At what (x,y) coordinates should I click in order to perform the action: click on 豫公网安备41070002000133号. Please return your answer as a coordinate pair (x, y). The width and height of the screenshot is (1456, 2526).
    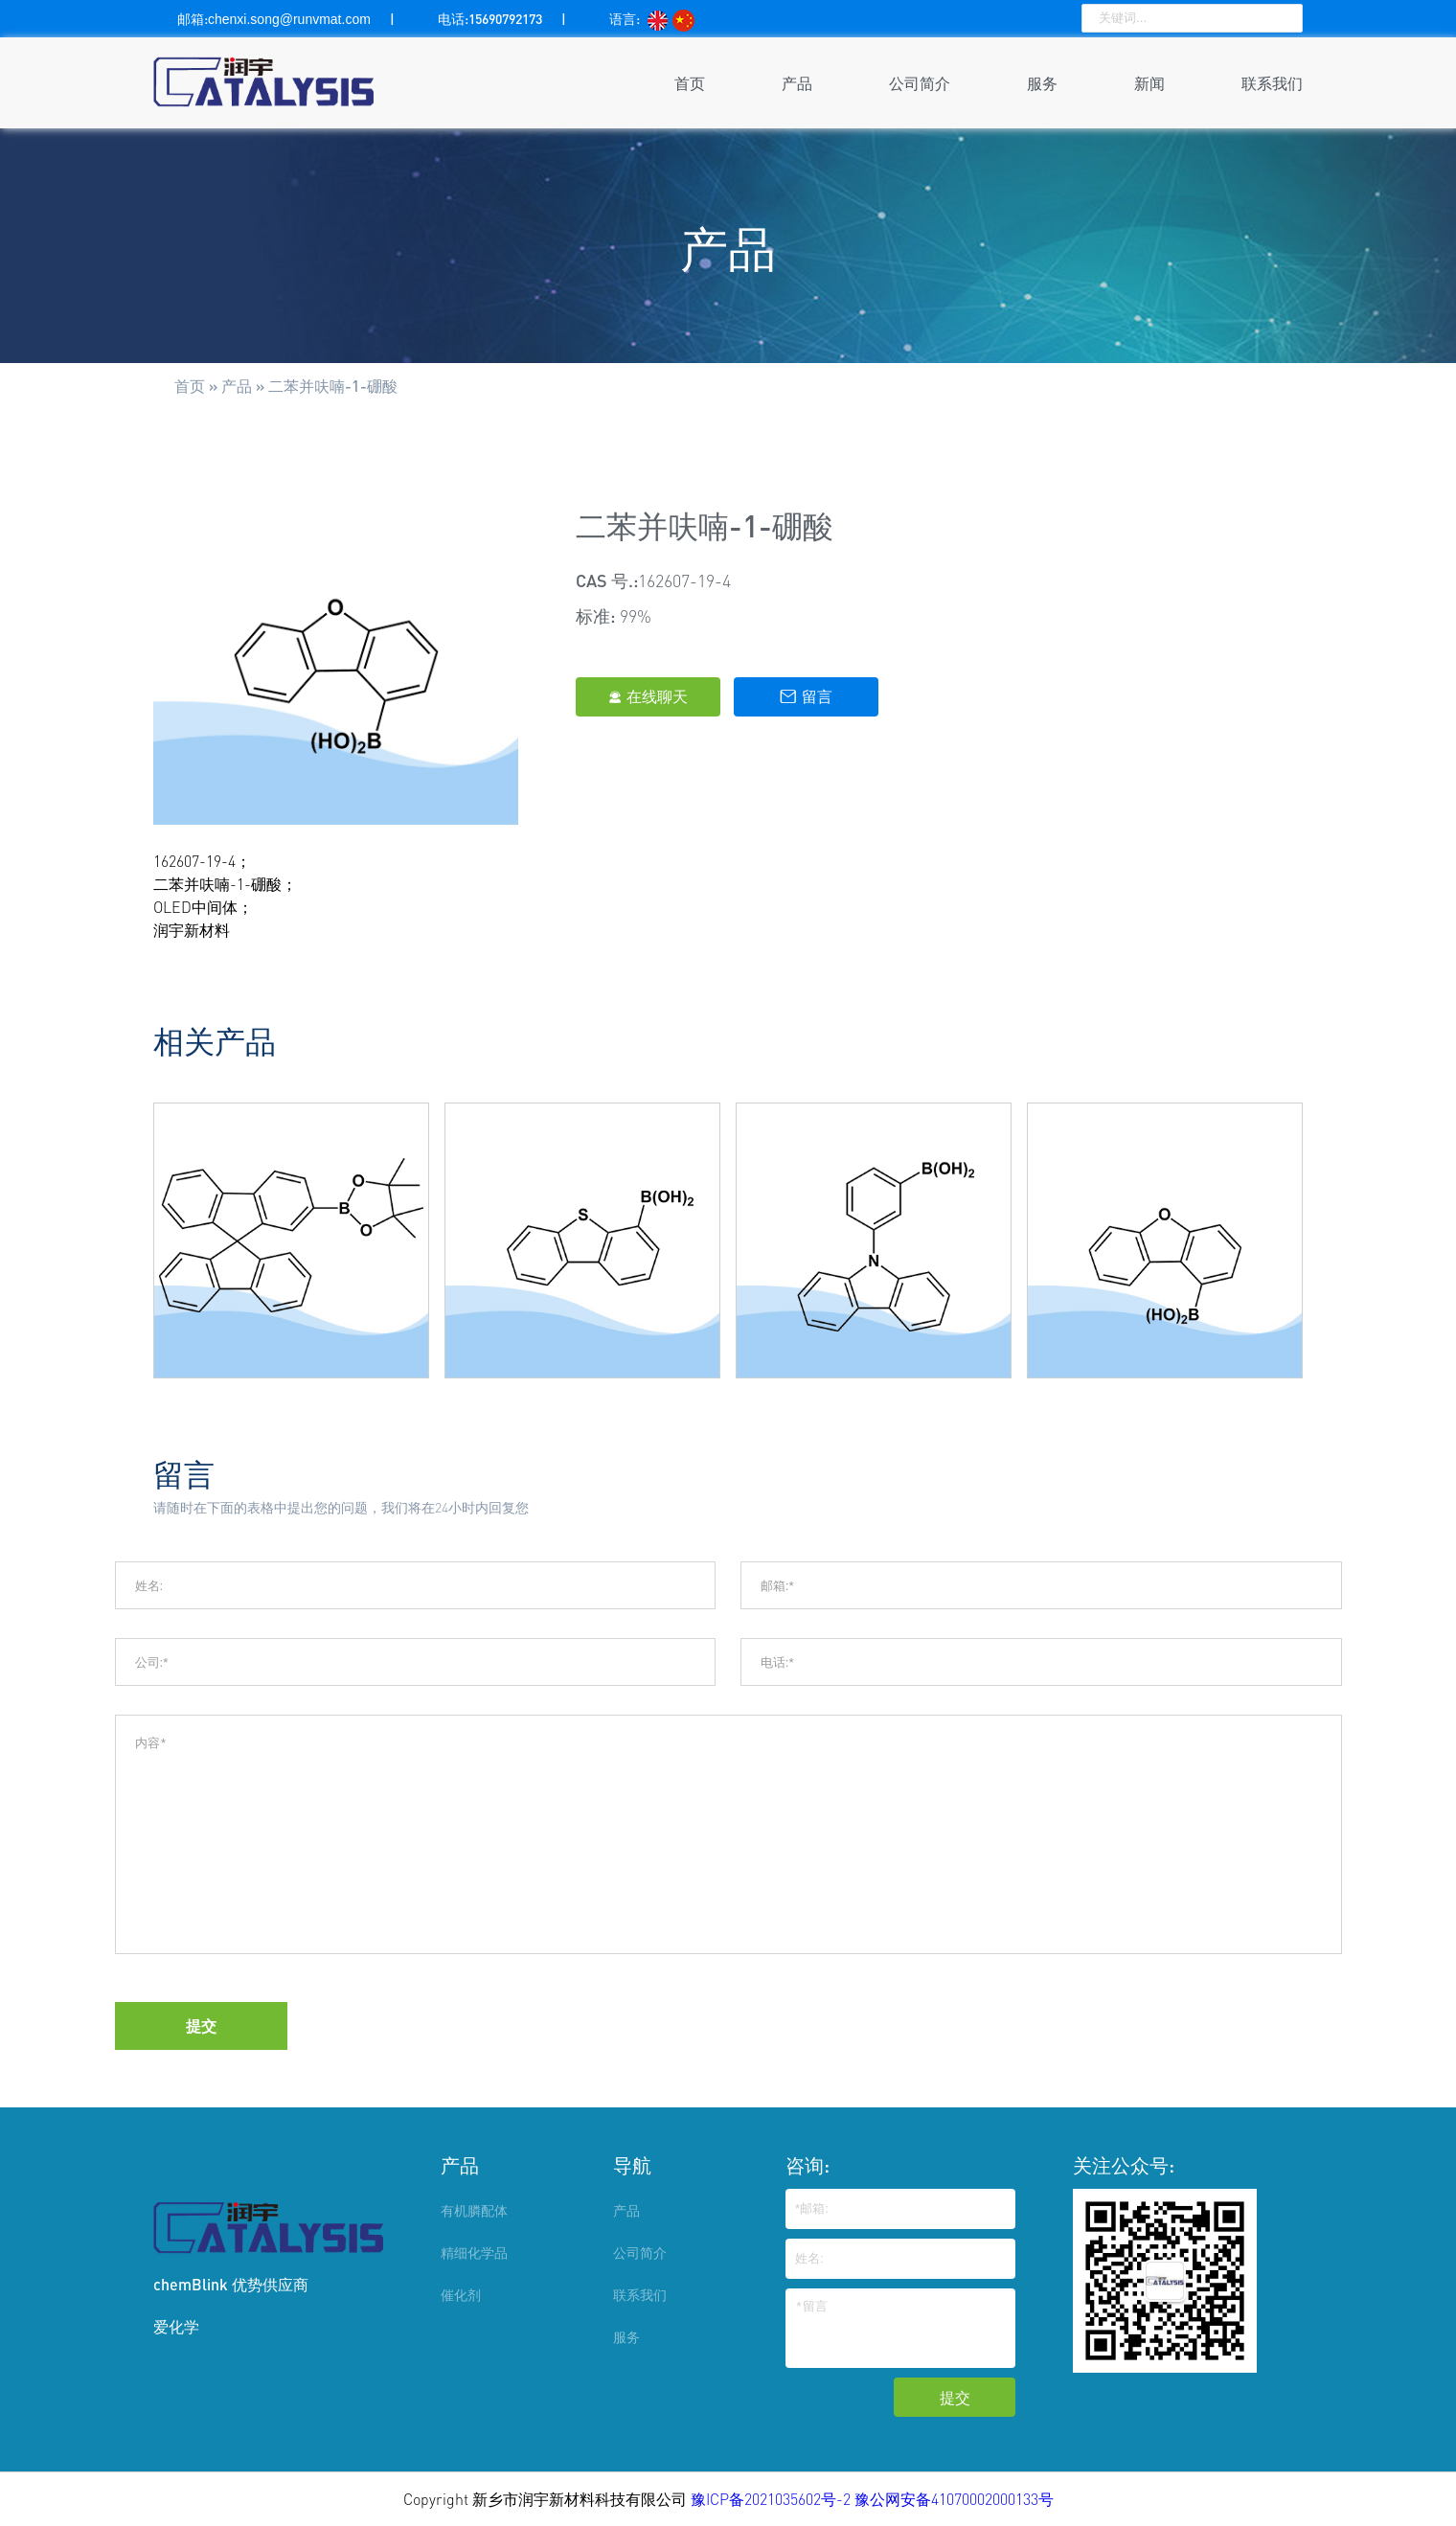
    Looking at the image, I should click on (954, 2499).